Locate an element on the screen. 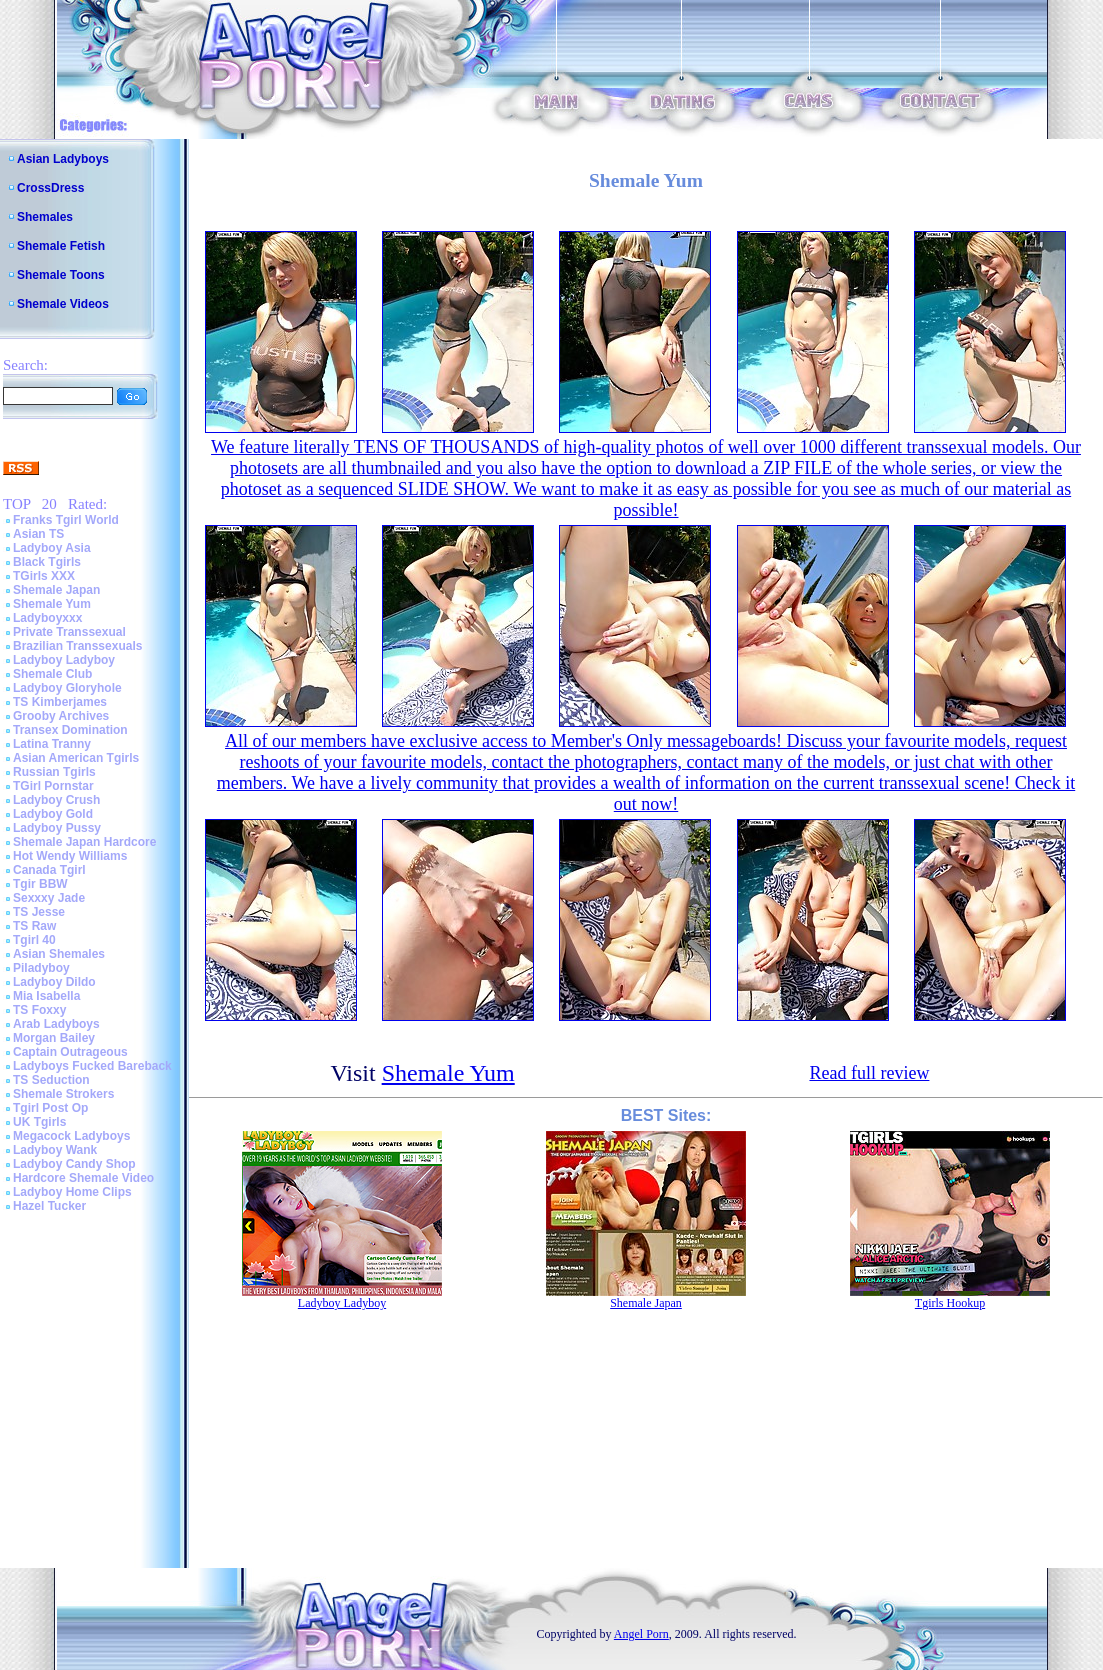 The height and width of the screenshot is (1670, 1103). Hot Wendy Williams is located at coordinates (70, 856).